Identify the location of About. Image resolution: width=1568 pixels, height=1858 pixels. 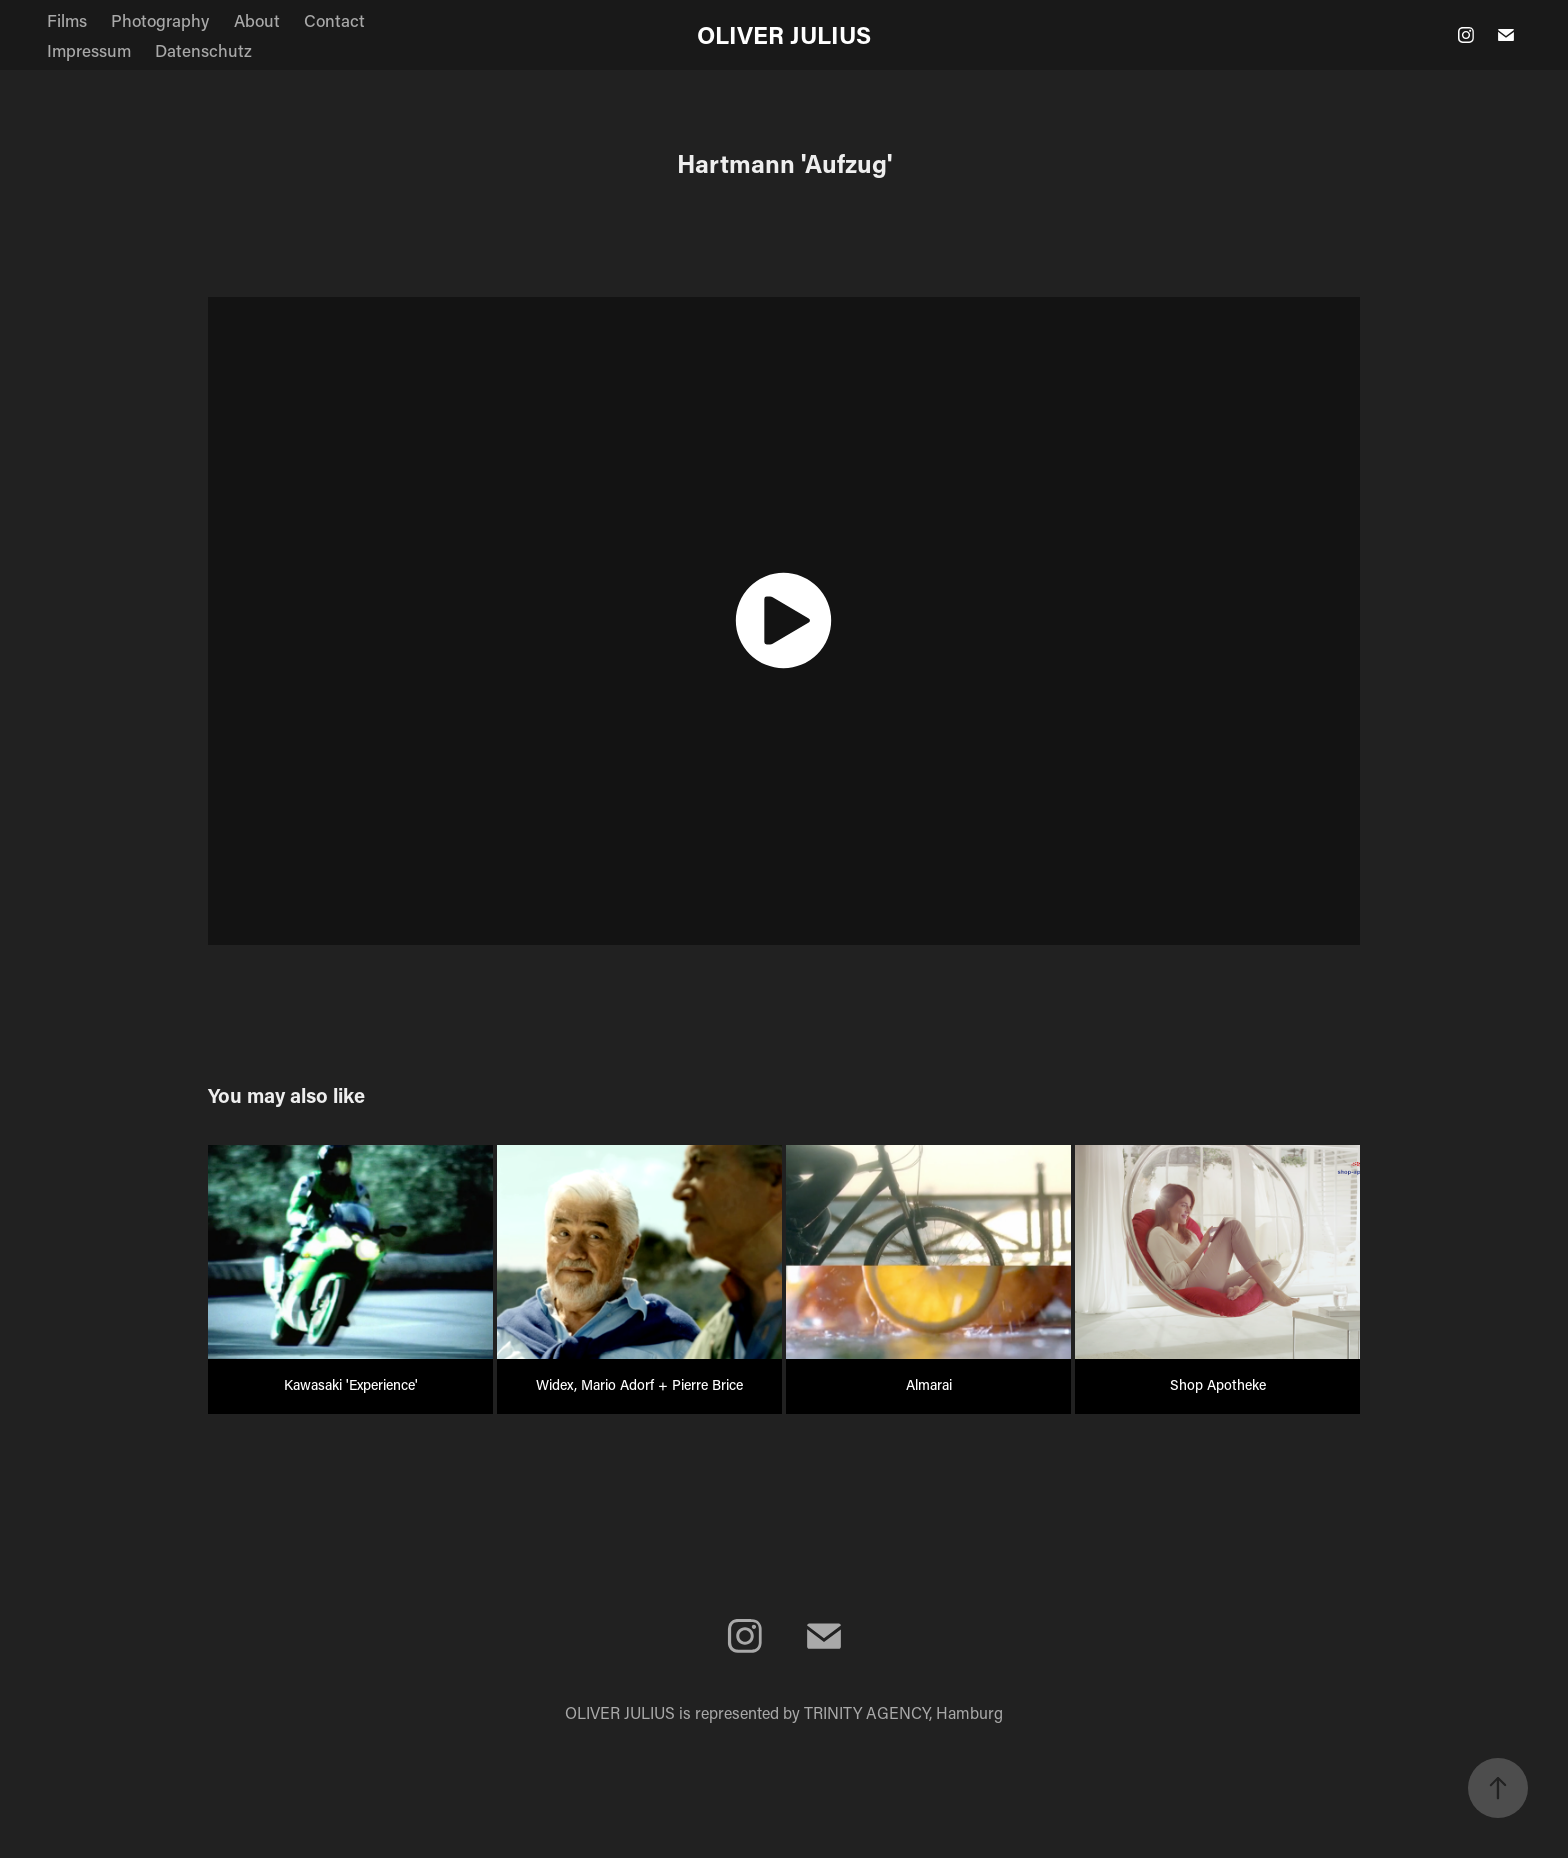
(257, 20).